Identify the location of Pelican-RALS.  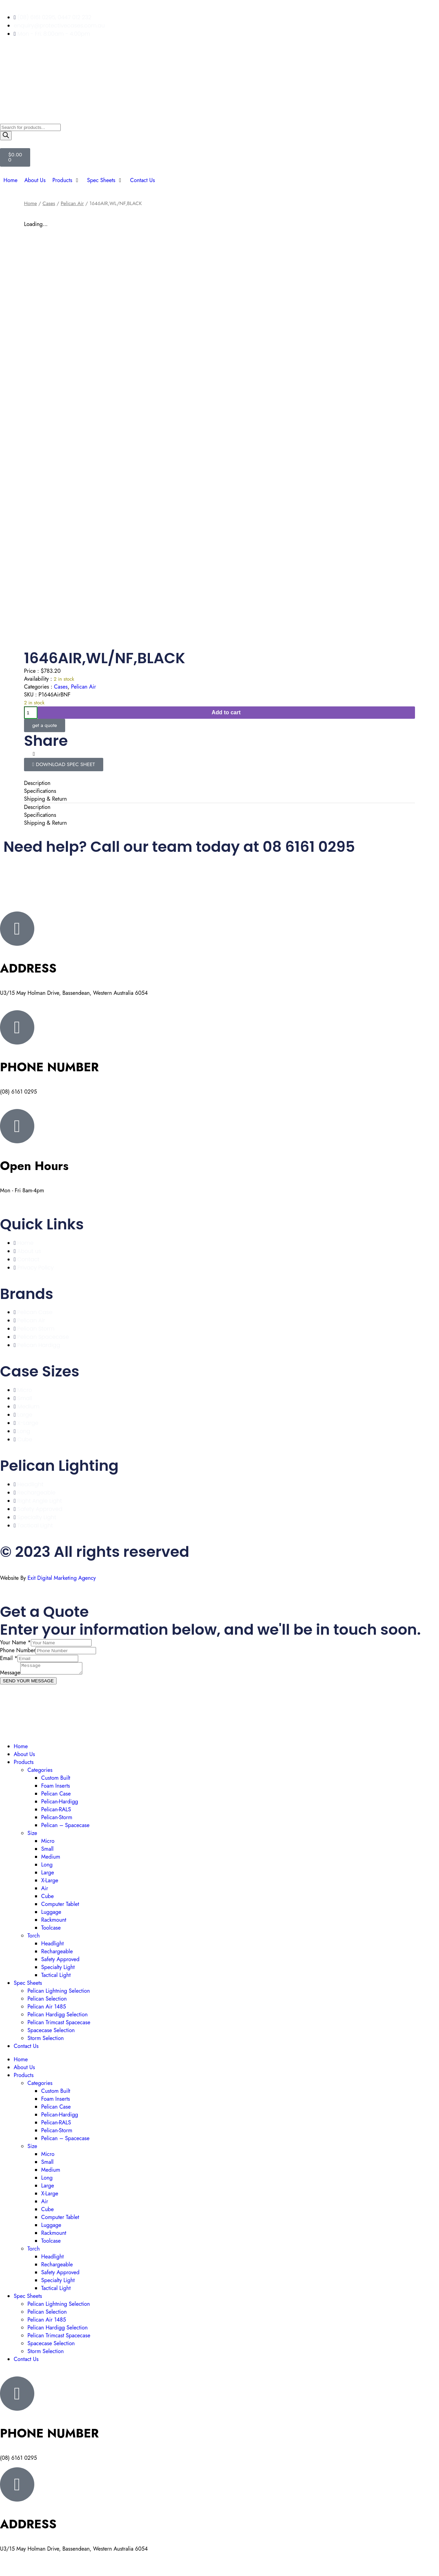
(56, 1811).